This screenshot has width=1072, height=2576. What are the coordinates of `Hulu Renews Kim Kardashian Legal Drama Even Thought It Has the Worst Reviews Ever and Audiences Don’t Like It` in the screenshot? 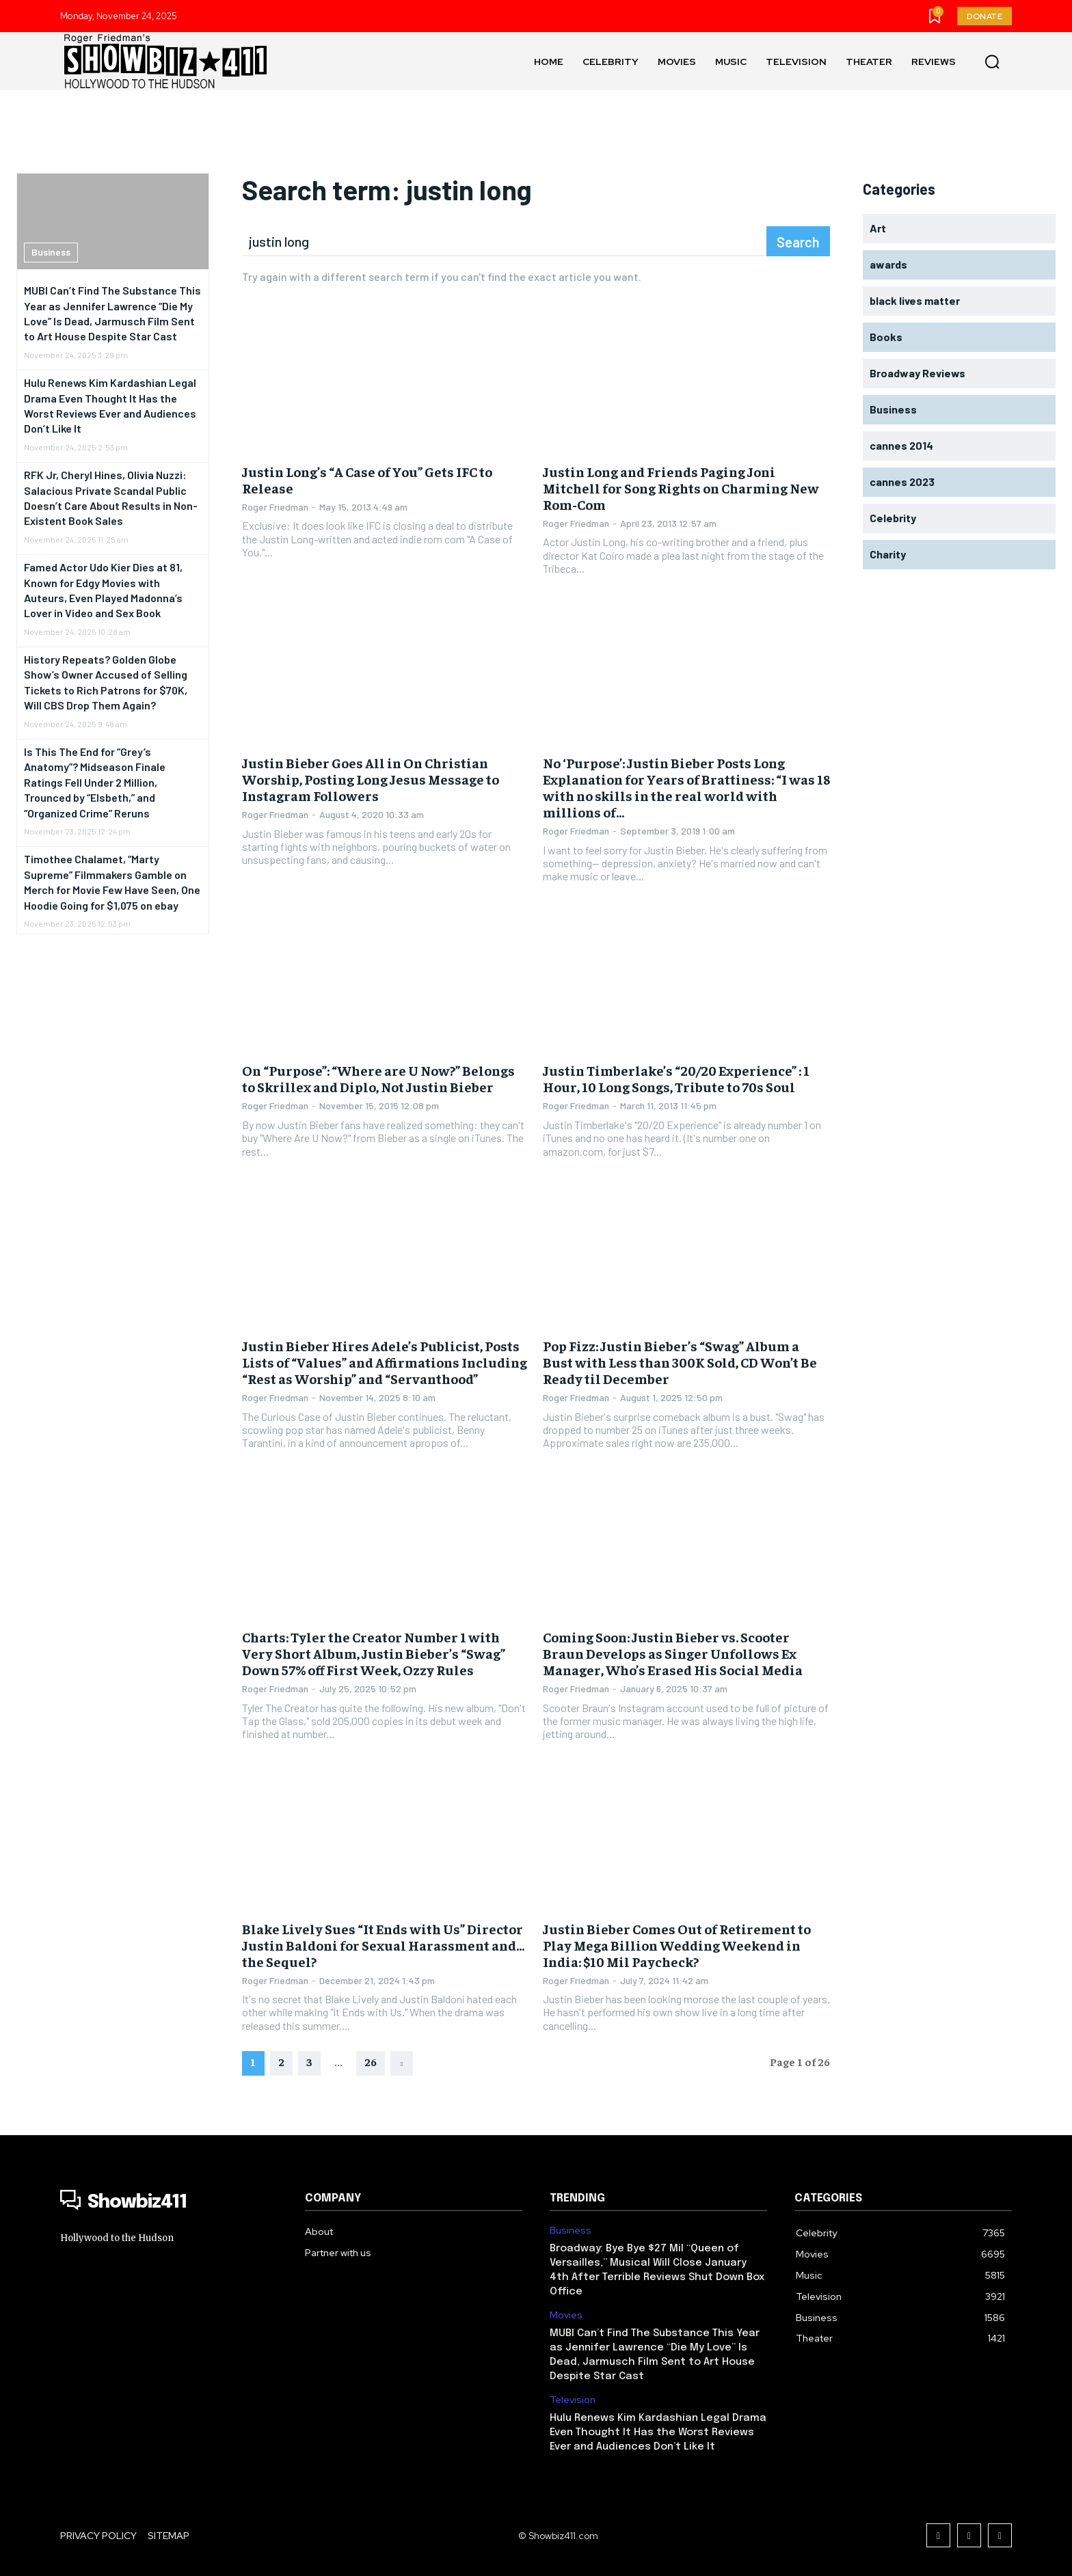 It's located at (658, 2432).